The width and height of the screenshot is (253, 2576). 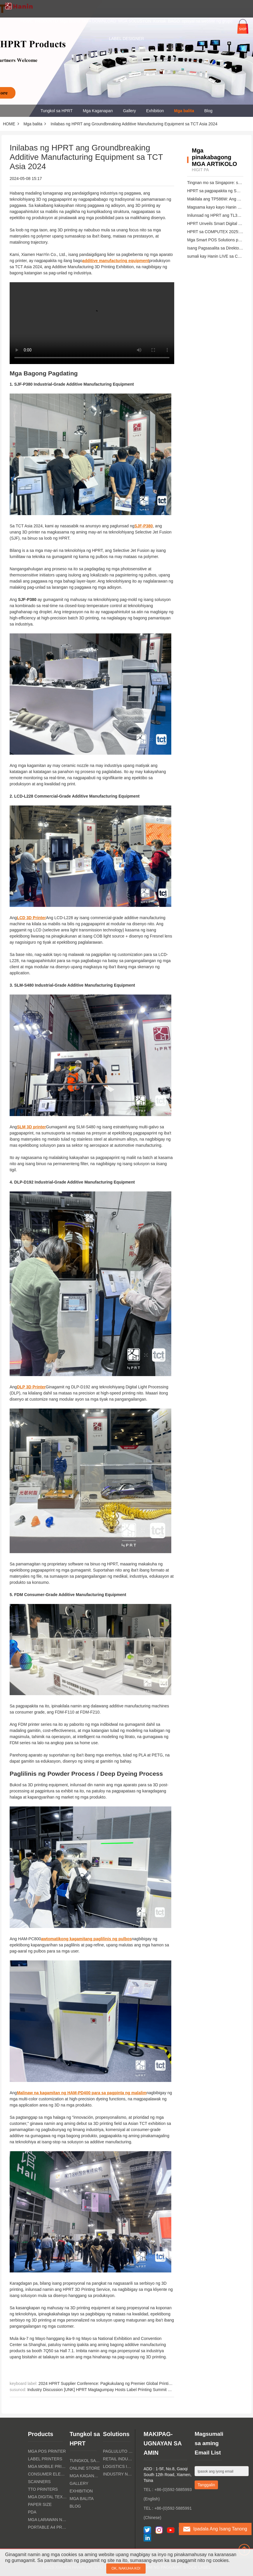 I want to click on Blog, so click(x=208, y=110).